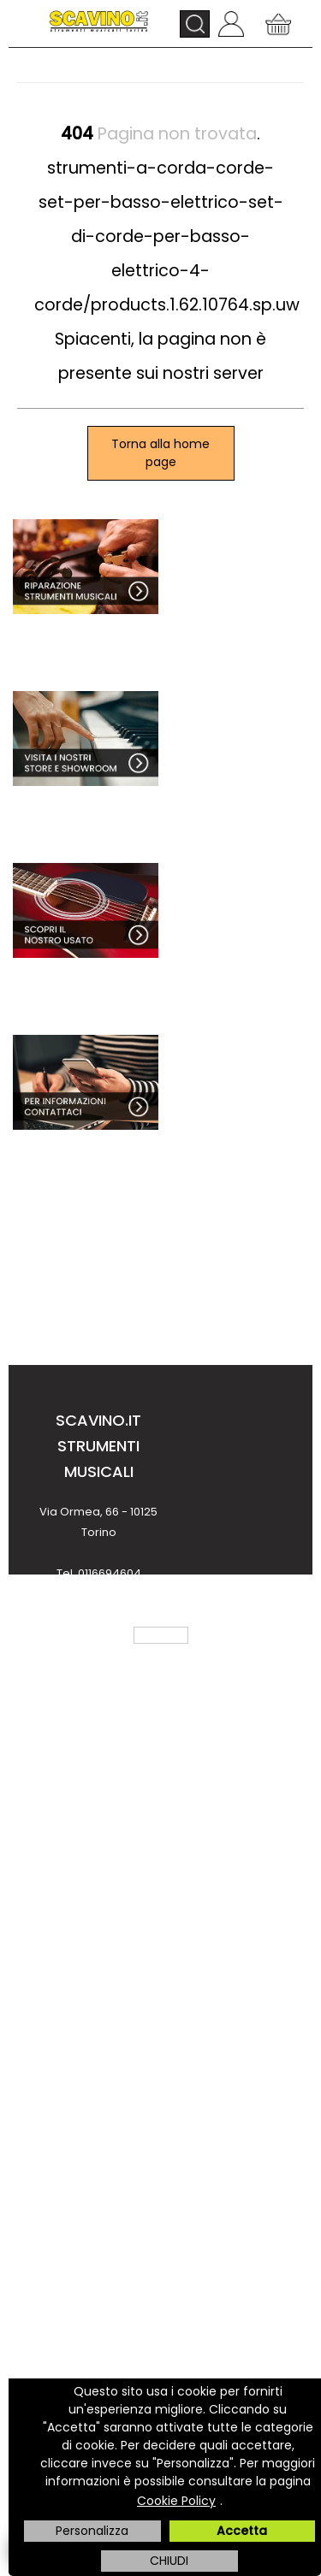  Describe the element at coordinates (98, 2146) in the screenshot. I see `Metodi di pagamento` at that location.